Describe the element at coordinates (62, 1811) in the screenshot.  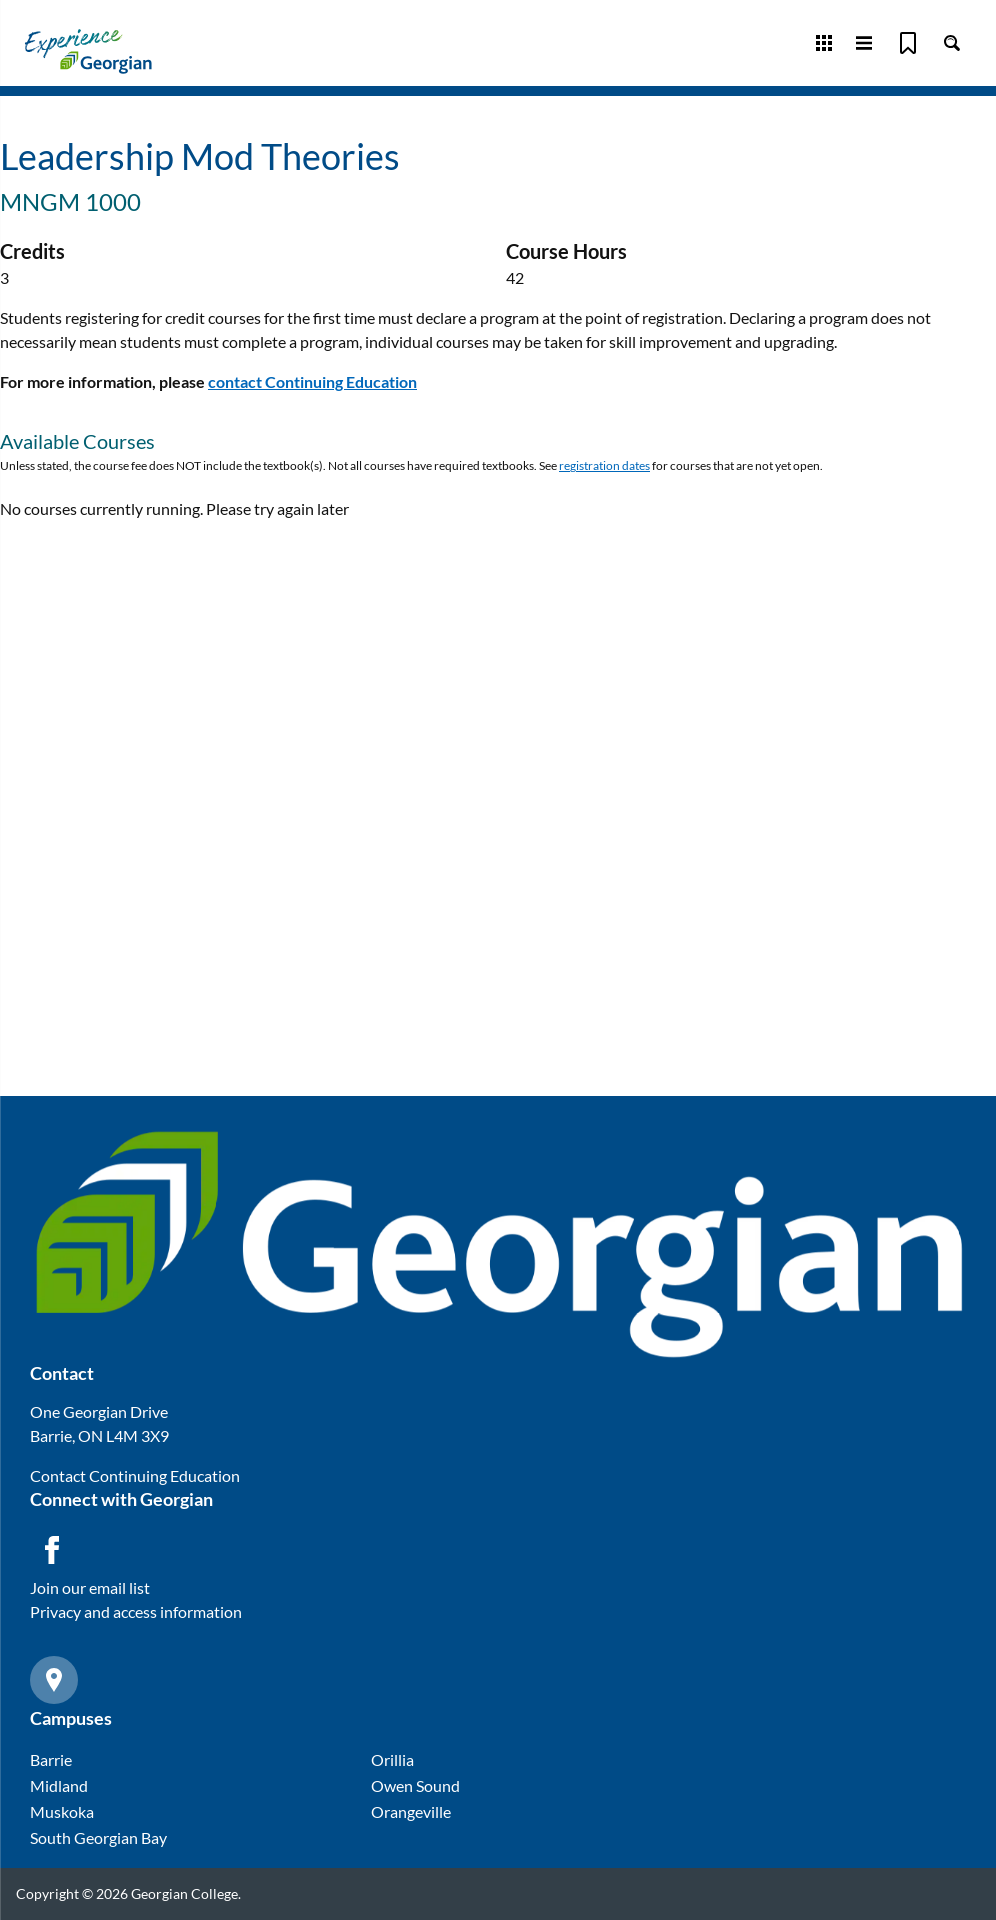
I see `Muskoka` at that location.